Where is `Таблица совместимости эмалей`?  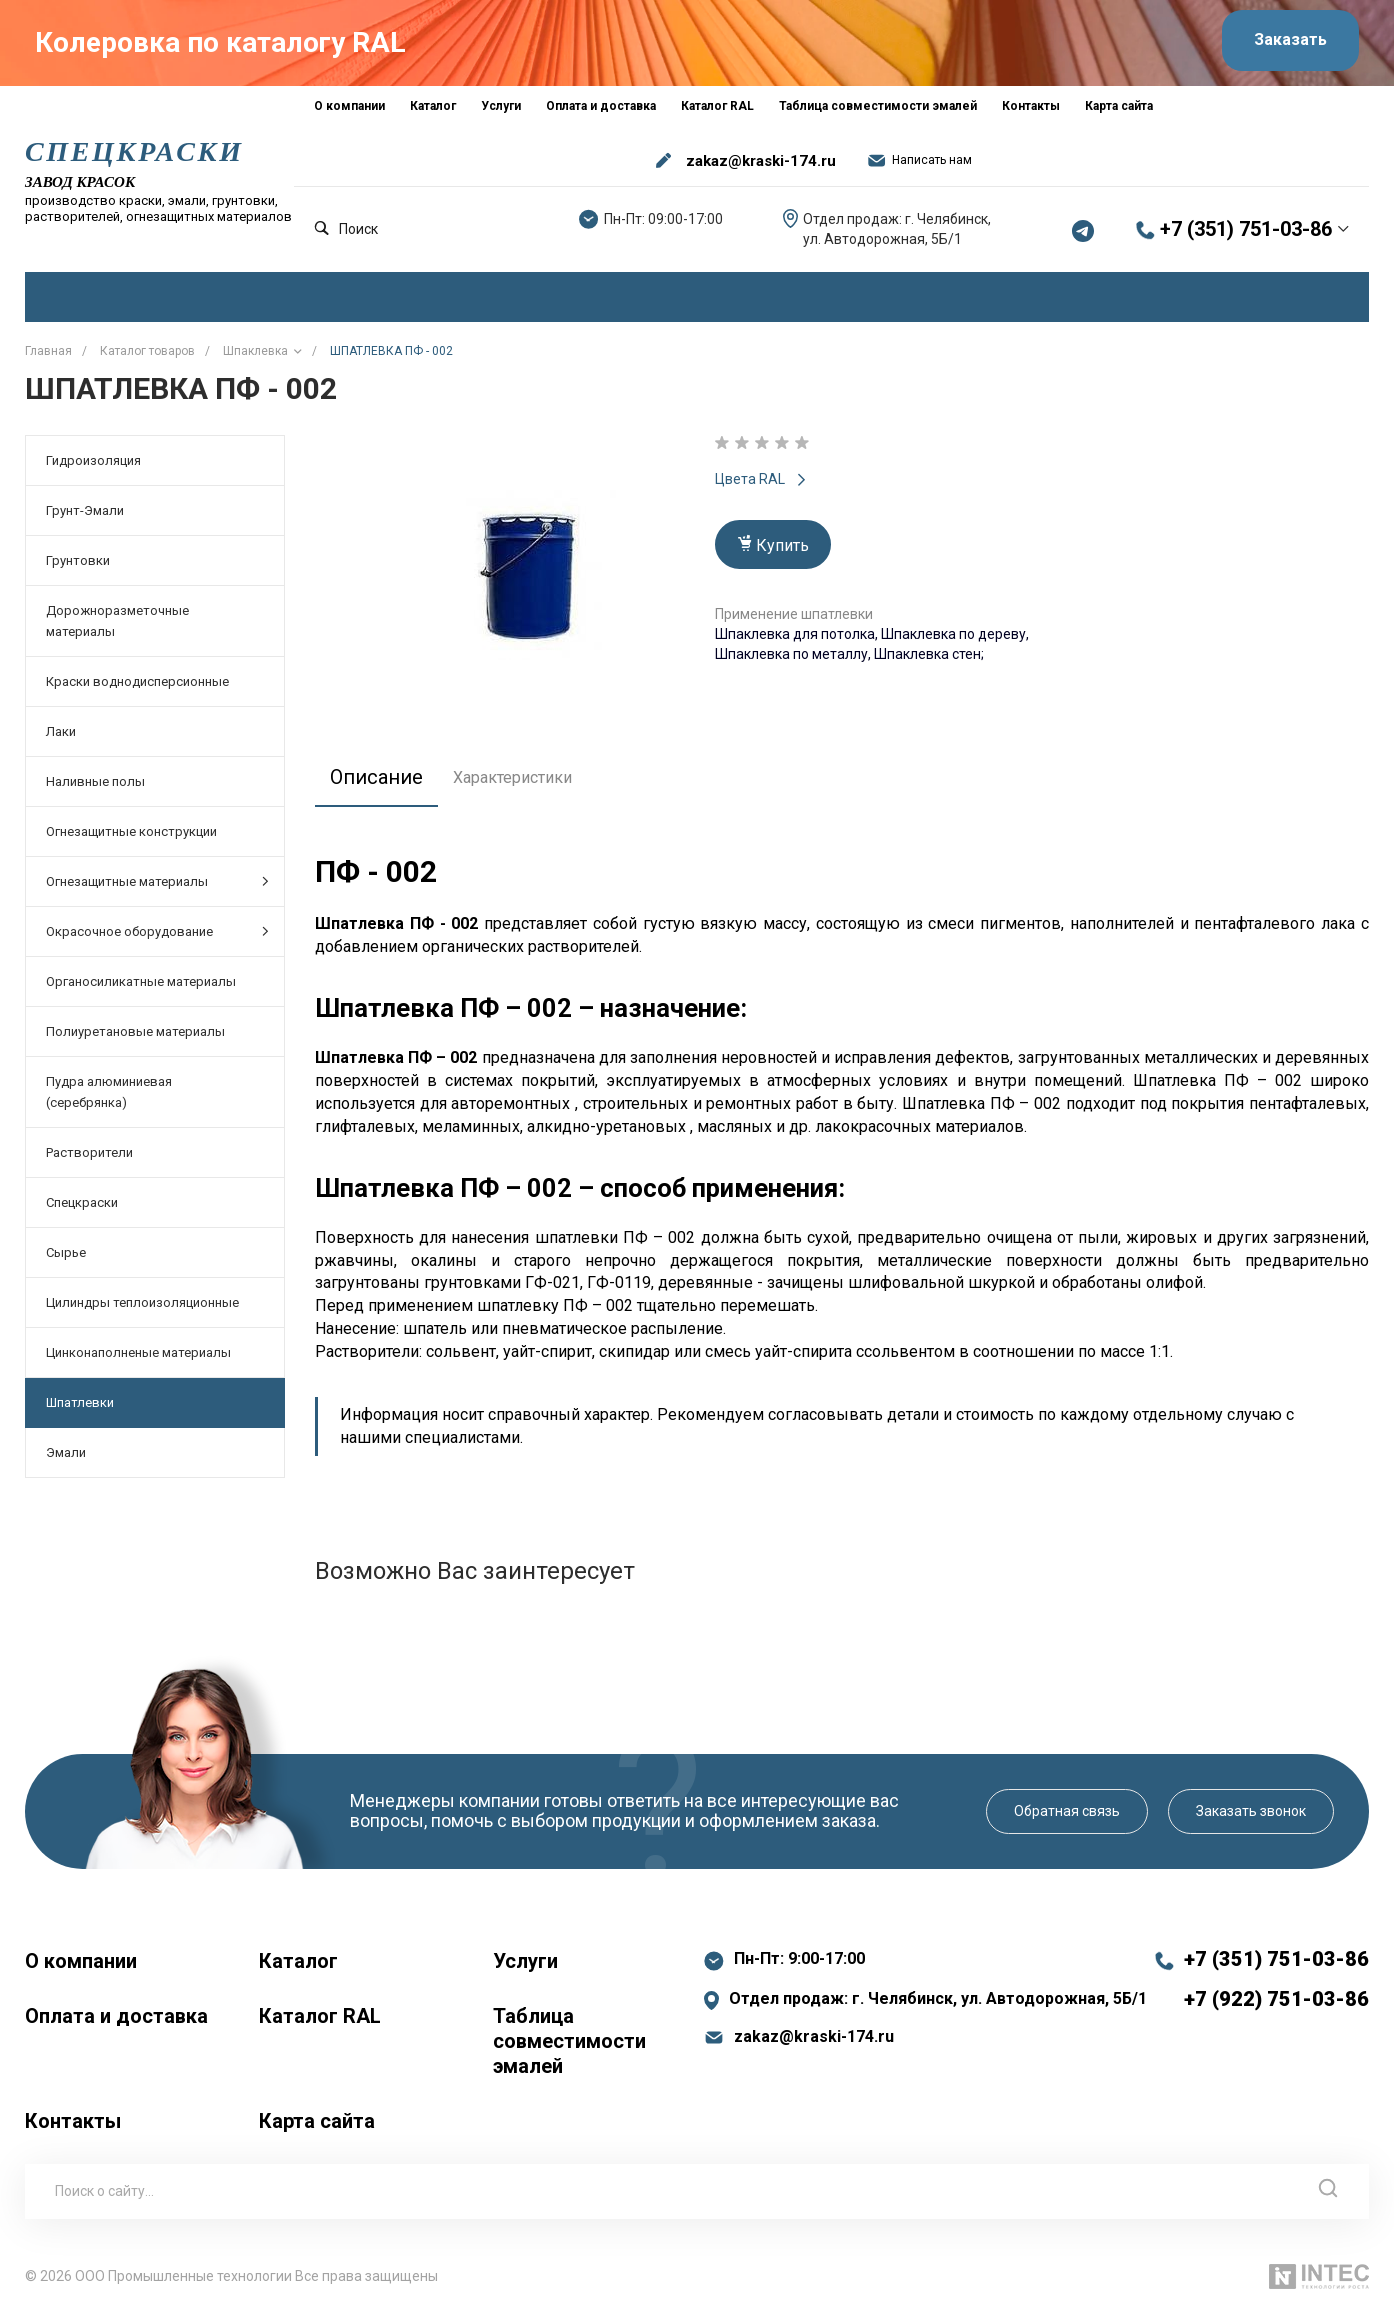 Таблица совместимости эмалей is located at coordinates (569, 2040).